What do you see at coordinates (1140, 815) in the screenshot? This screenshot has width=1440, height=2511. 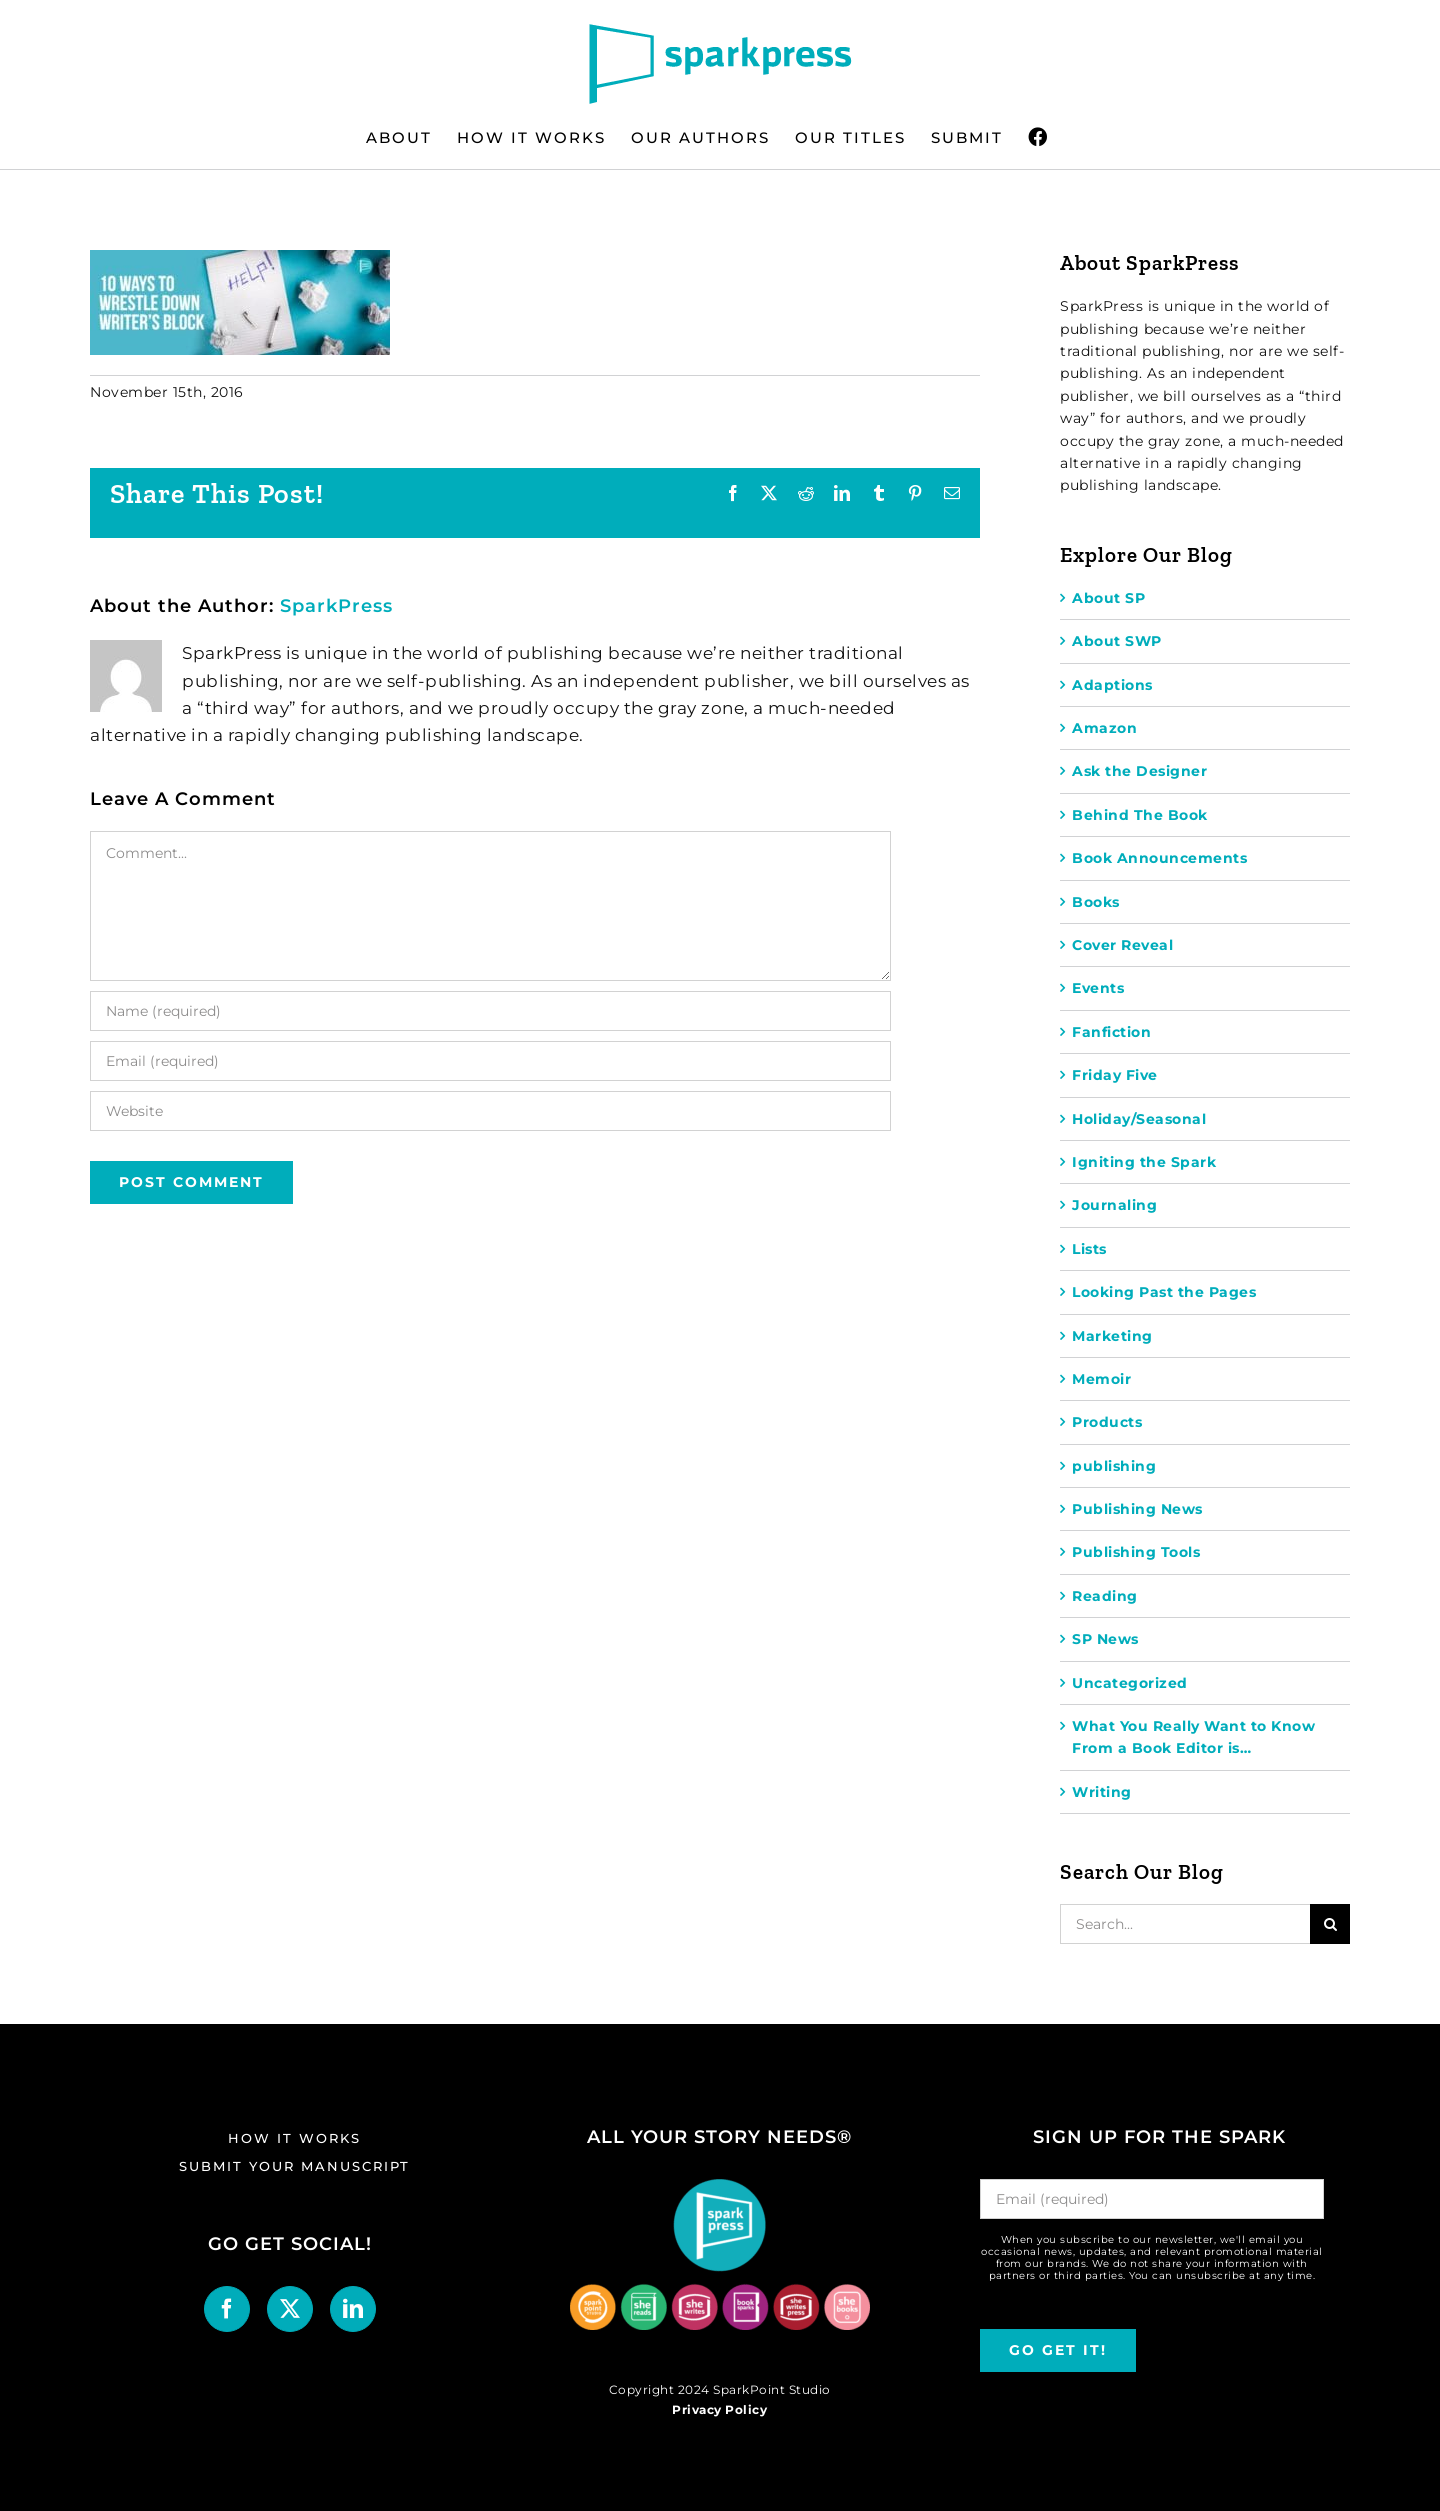 I see `Behind The Book` at bounding box center [1140, 815].